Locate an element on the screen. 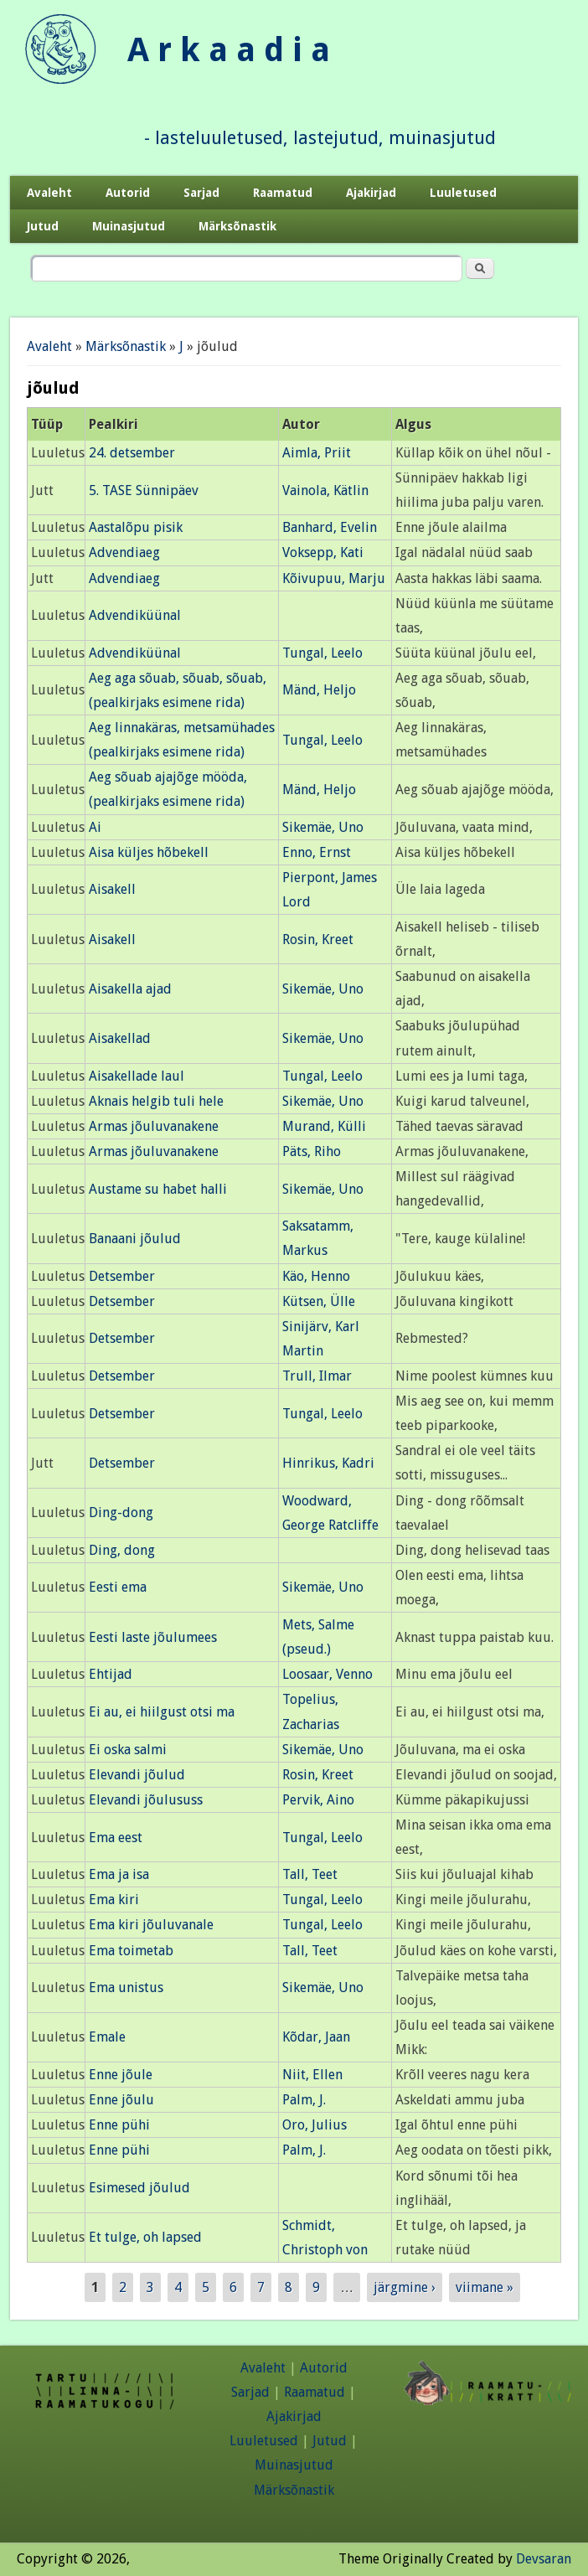  Tungal, Leelo is located at coordinates (322, 653).